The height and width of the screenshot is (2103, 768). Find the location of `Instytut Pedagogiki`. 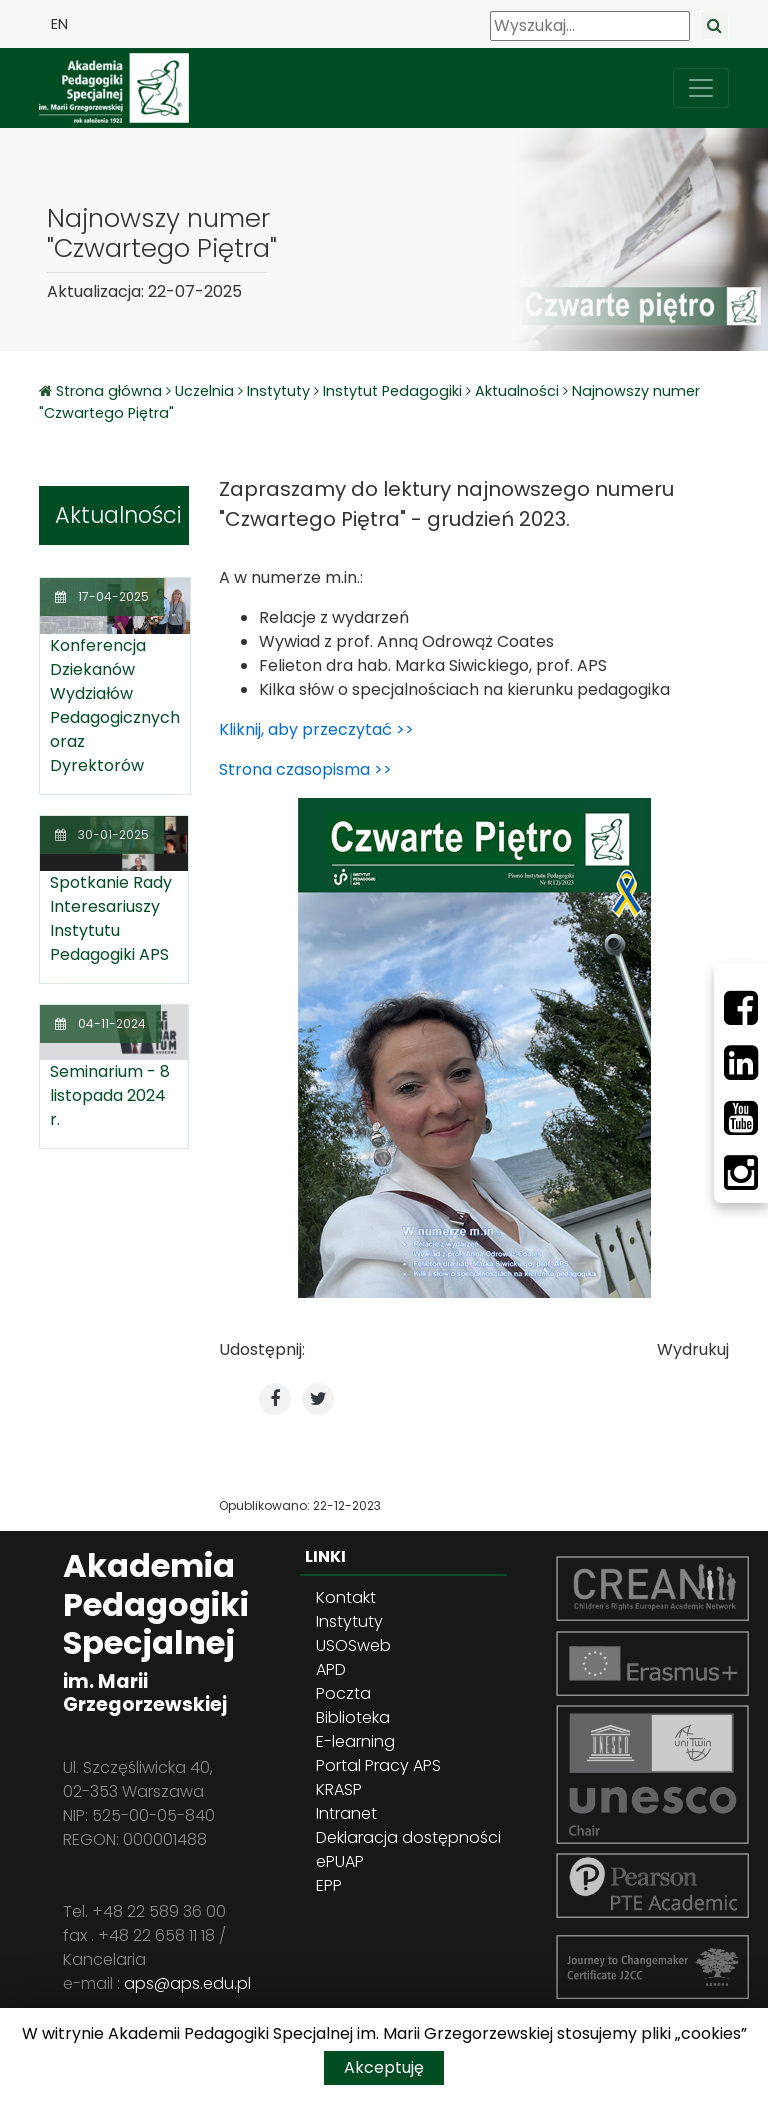

Instytut Pedagogiki is located at coordinates (392, 391).